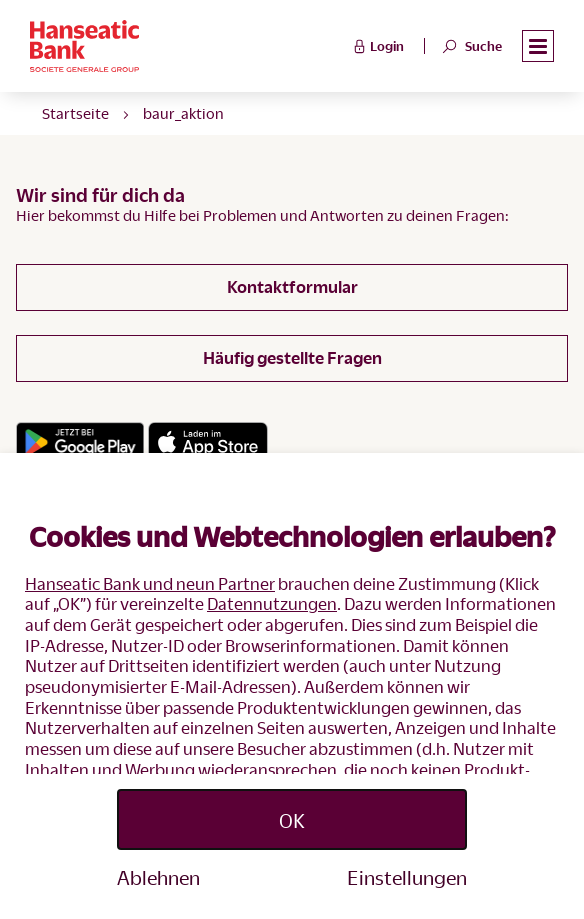 The width and height of the screenshot is (584, 919). I want to click on [Link zum Google Playstore], so click(80, 442).